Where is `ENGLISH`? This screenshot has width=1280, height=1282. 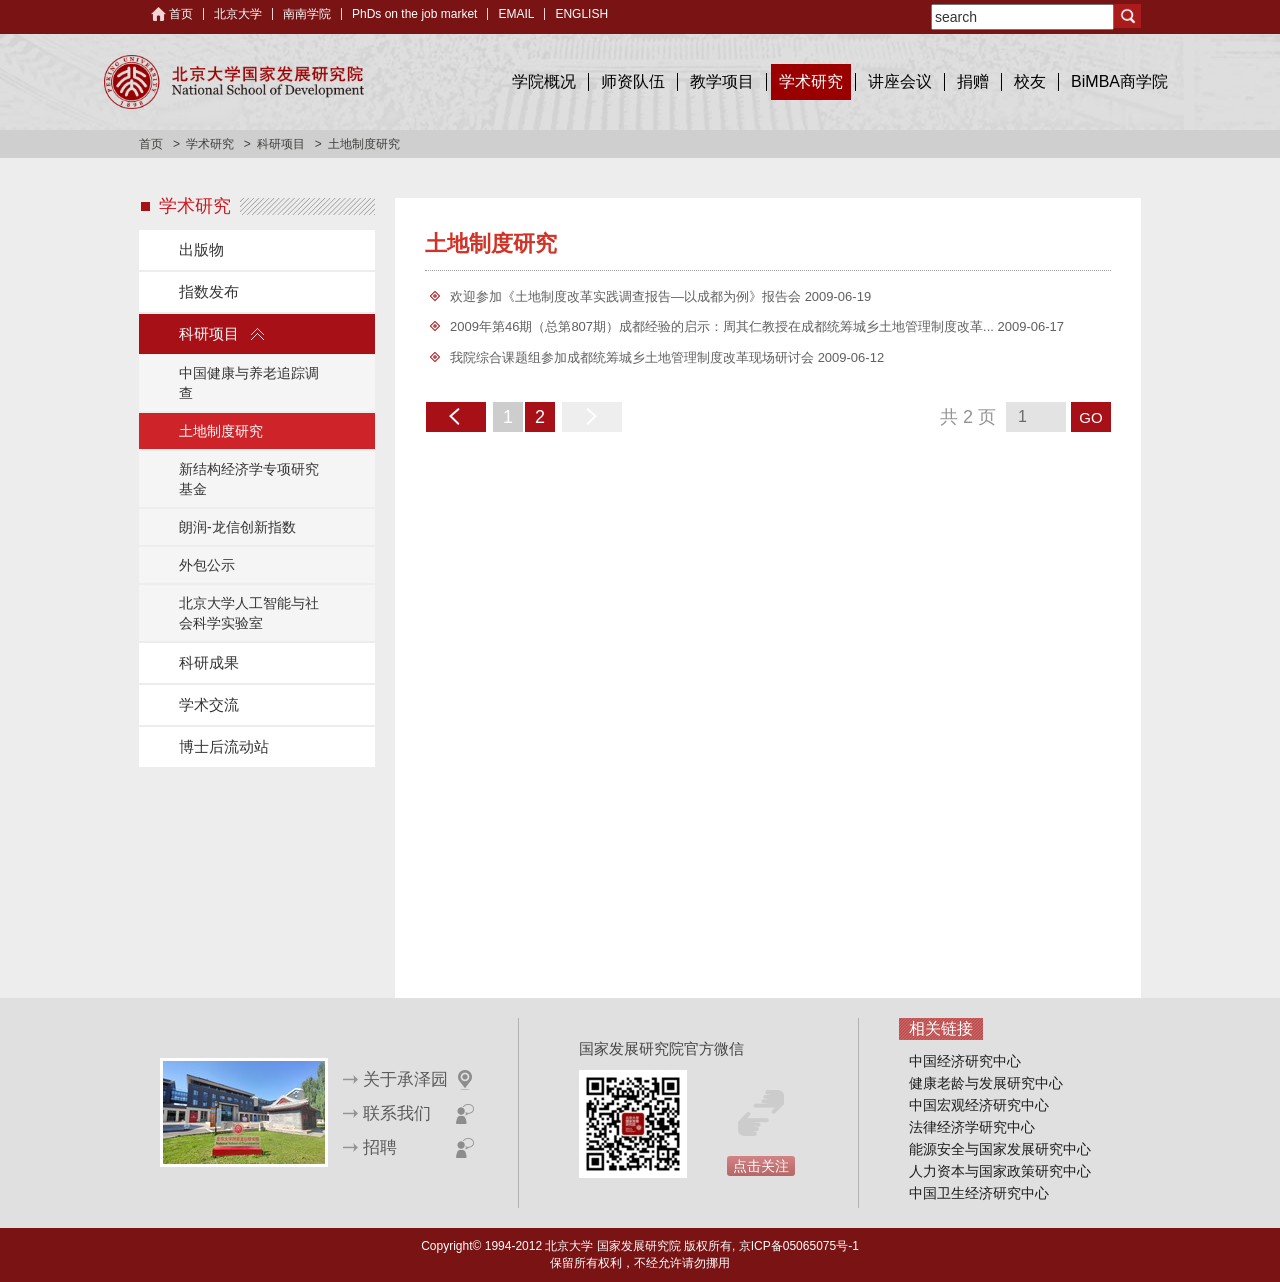 ENGLISH is located at coordinates (581, 14).